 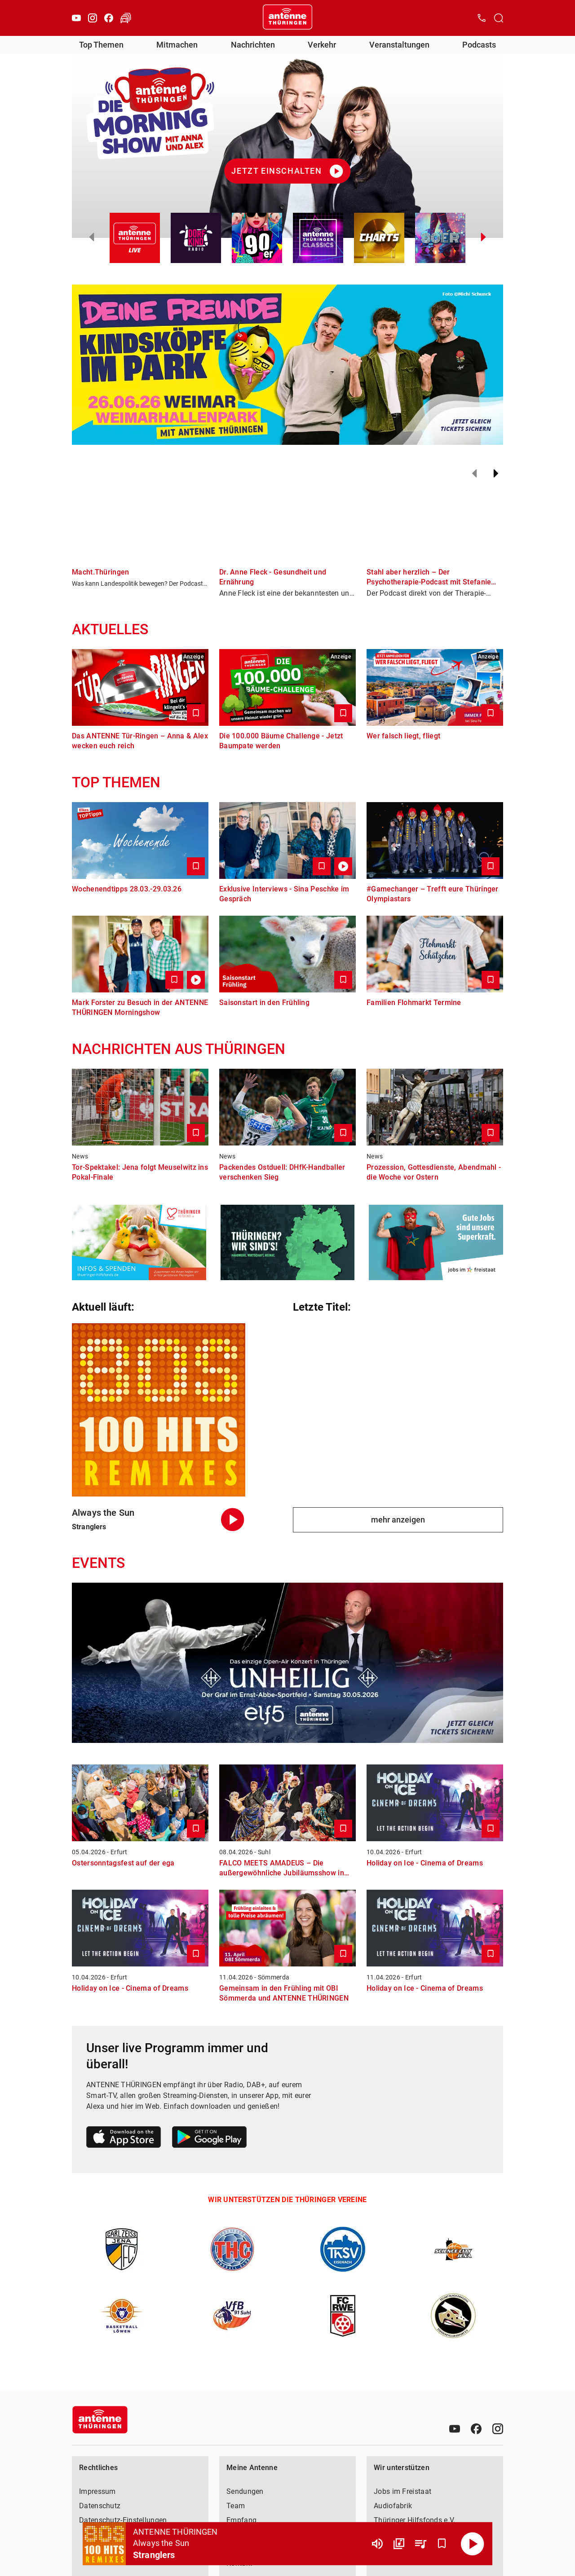 What do you see at coordinates (99, 2505) in the screenshot?
I see `Datenschutz` at bounding box center [99, 2505].